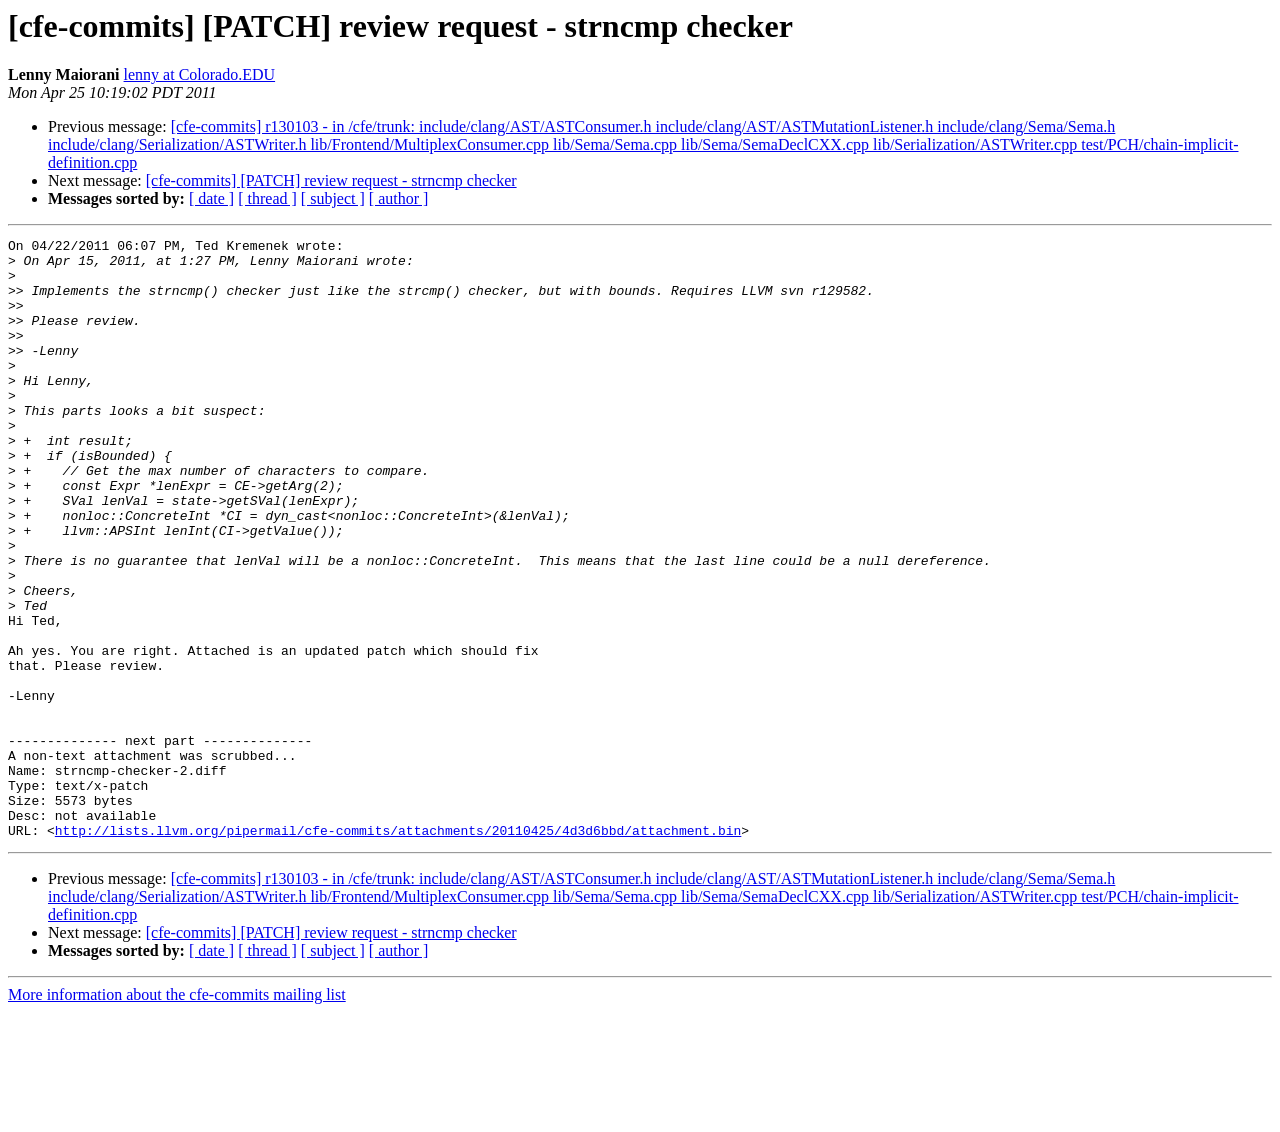 The image size is (1280, 1132). Describe the element at coordinates (398, 950) in the screenshot. I see `http://lists.llvm.org/pipermail/cfe-commits/attachments/20110425/4d3d6bbd/attachment.bin` at that location.